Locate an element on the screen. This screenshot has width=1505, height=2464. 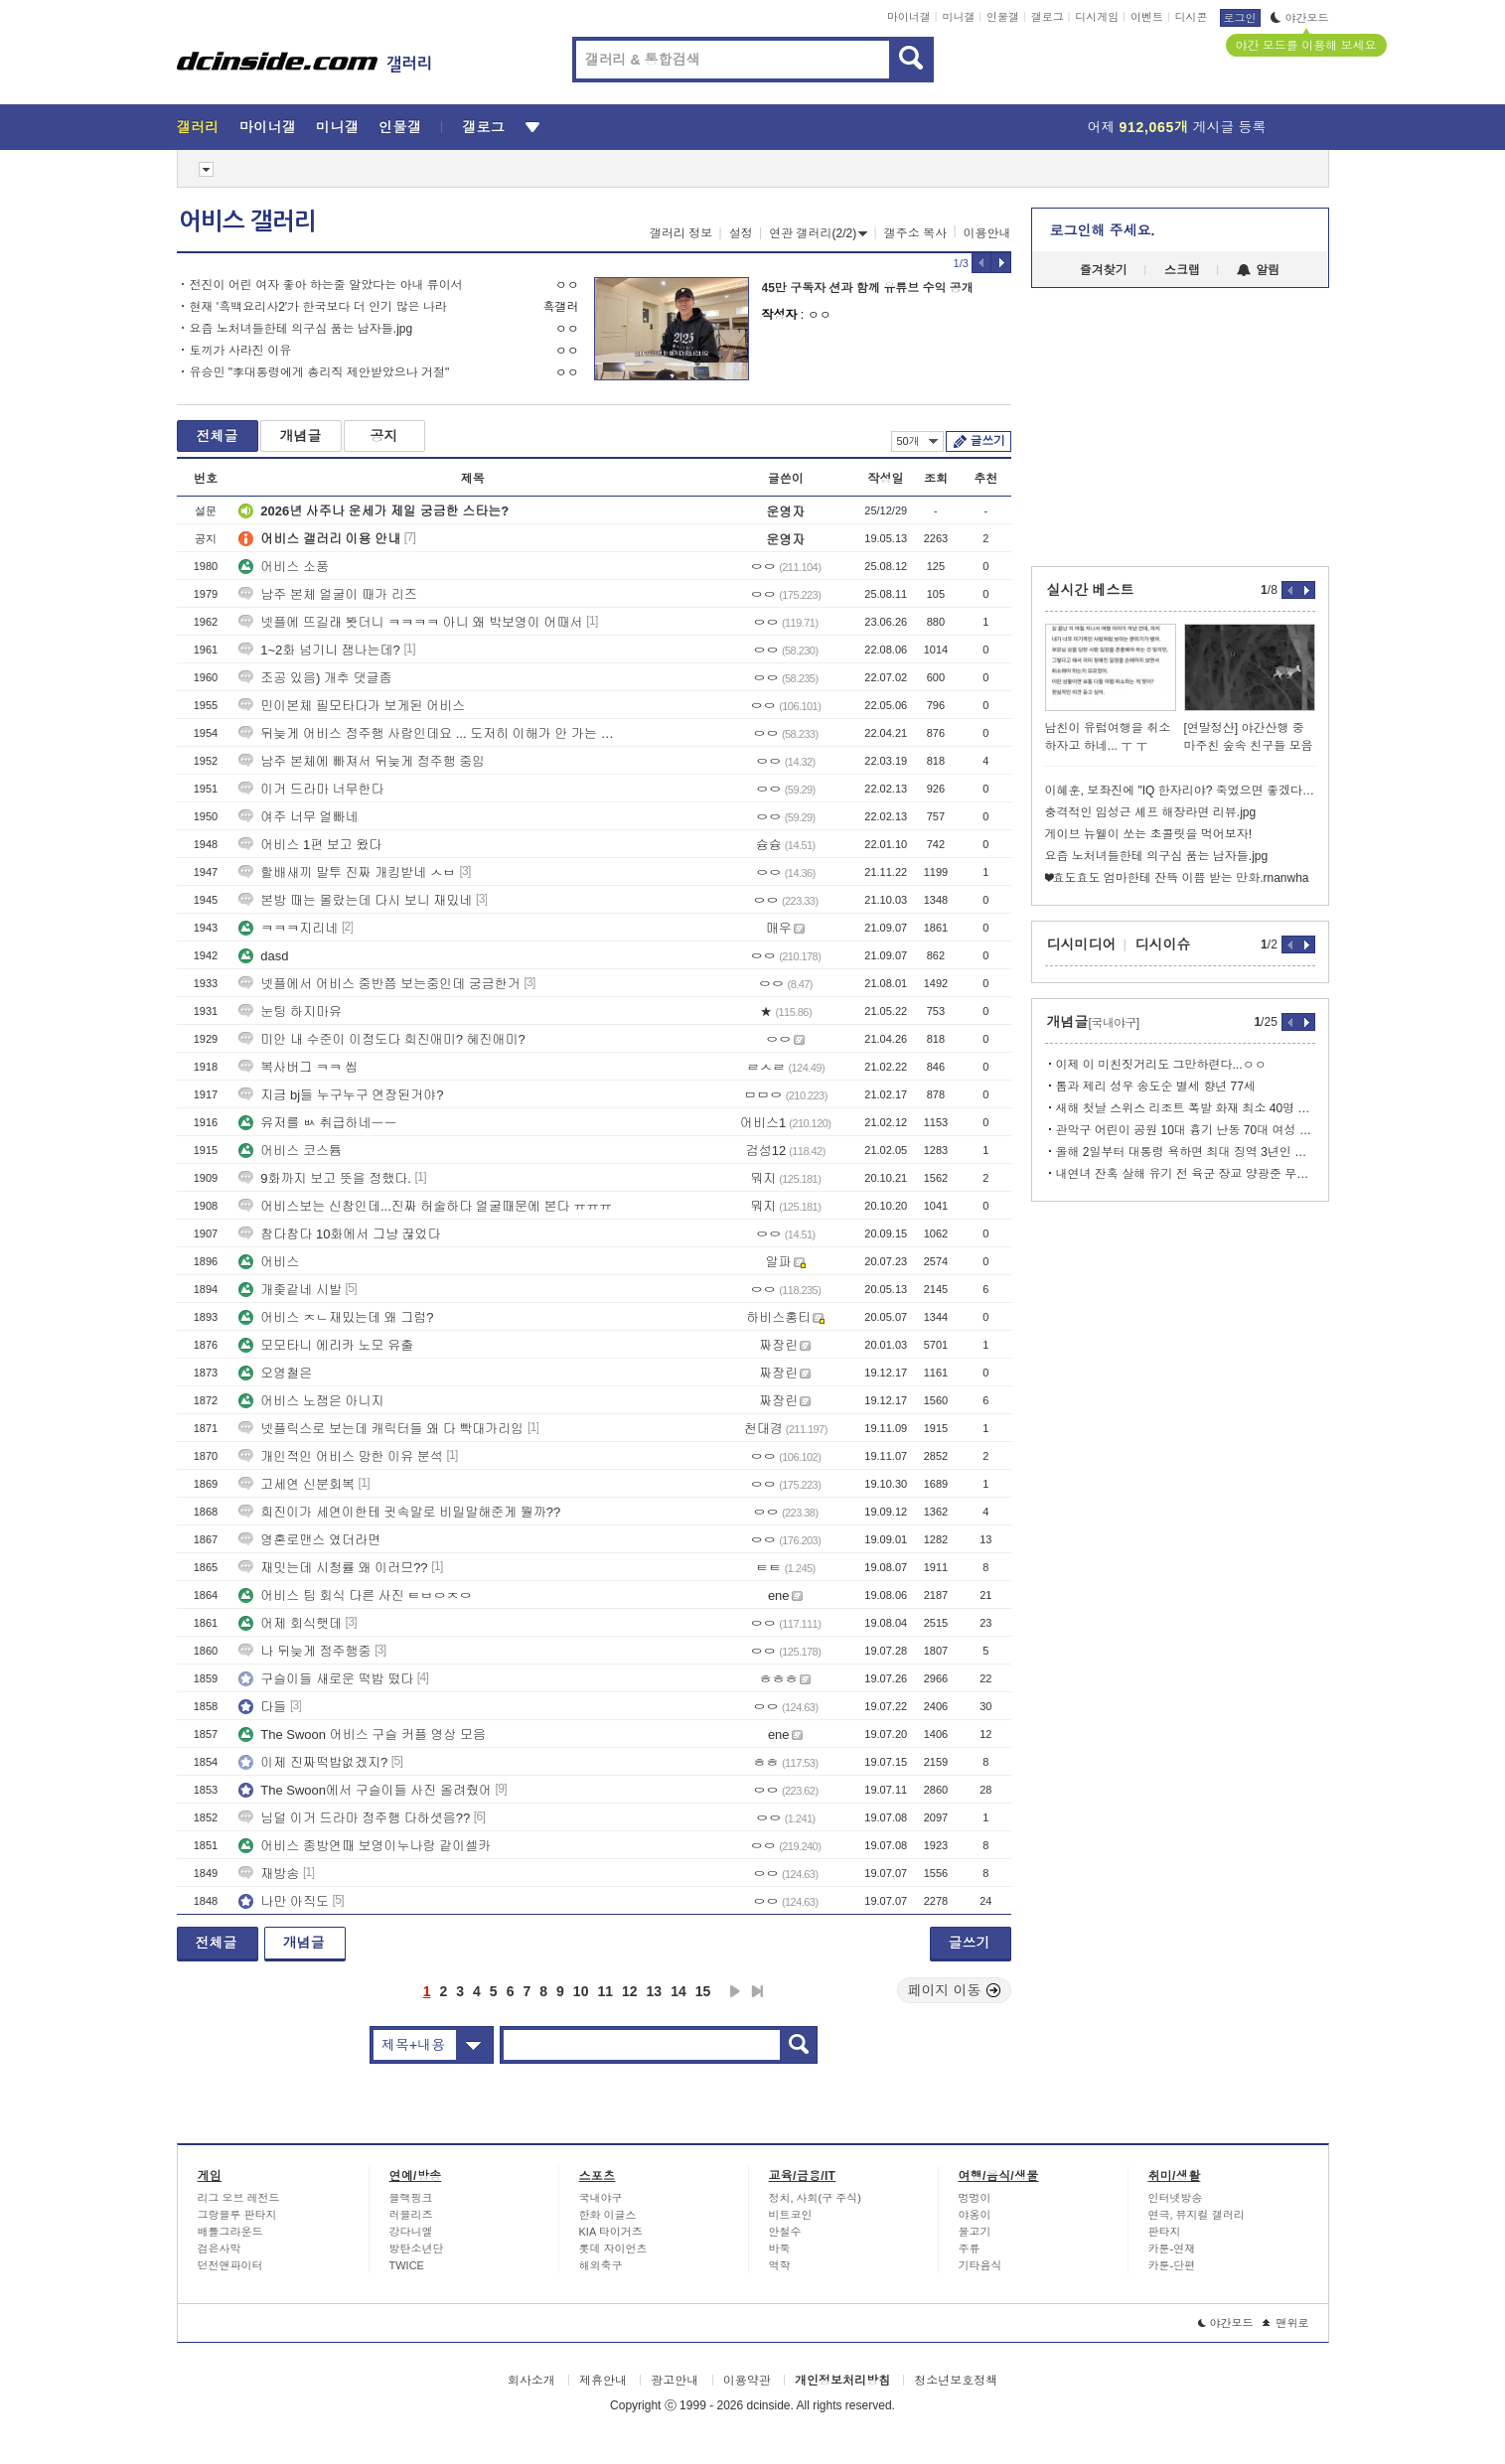
기타음식 is located at coordinates (980, 2265).